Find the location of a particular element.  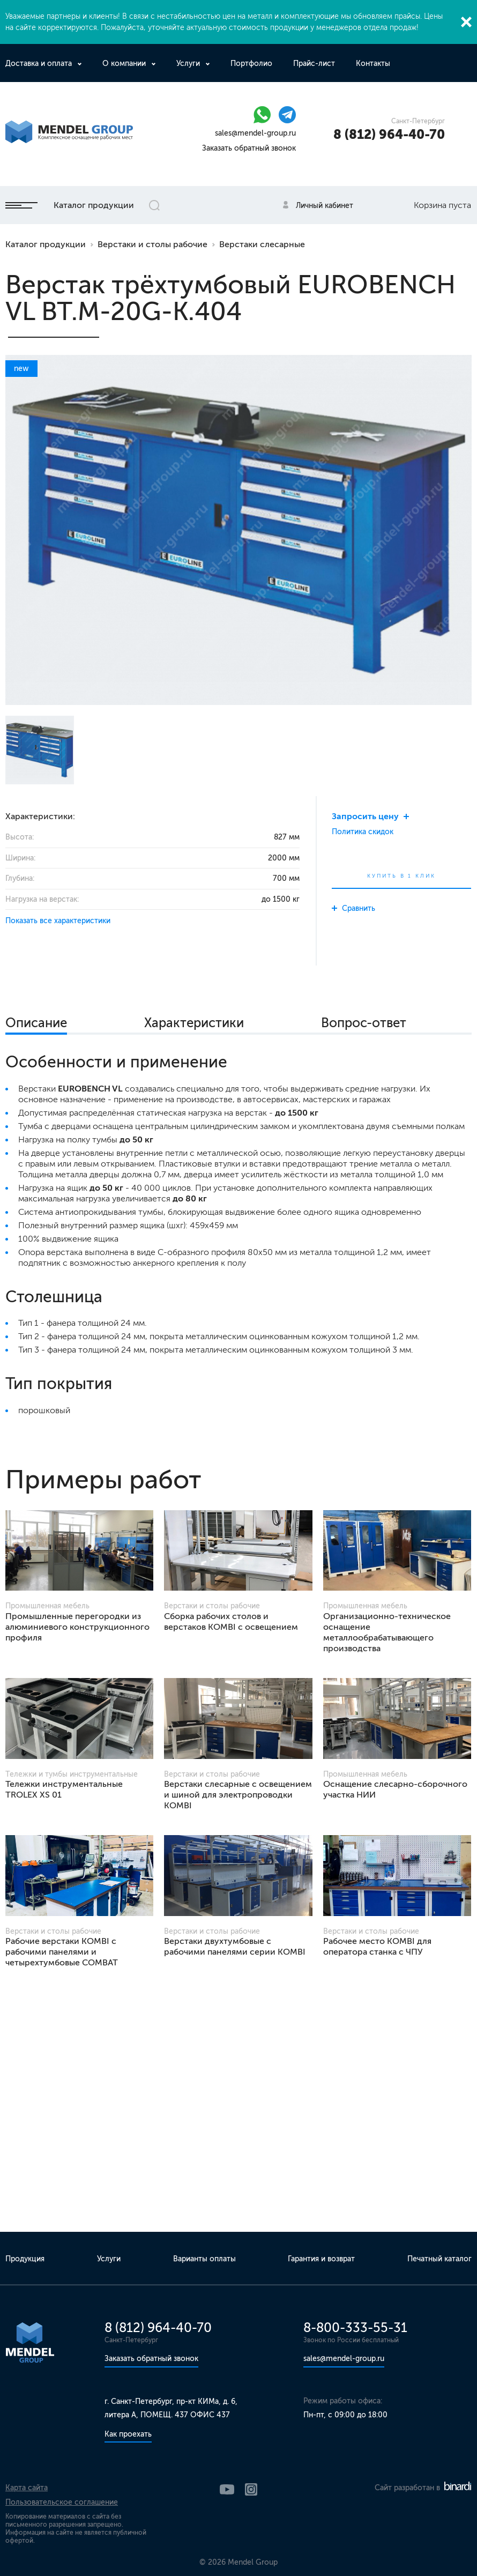

Организационно-техническое оснащение металлообрабатывающего производства is located at coordinates (387, 1632).